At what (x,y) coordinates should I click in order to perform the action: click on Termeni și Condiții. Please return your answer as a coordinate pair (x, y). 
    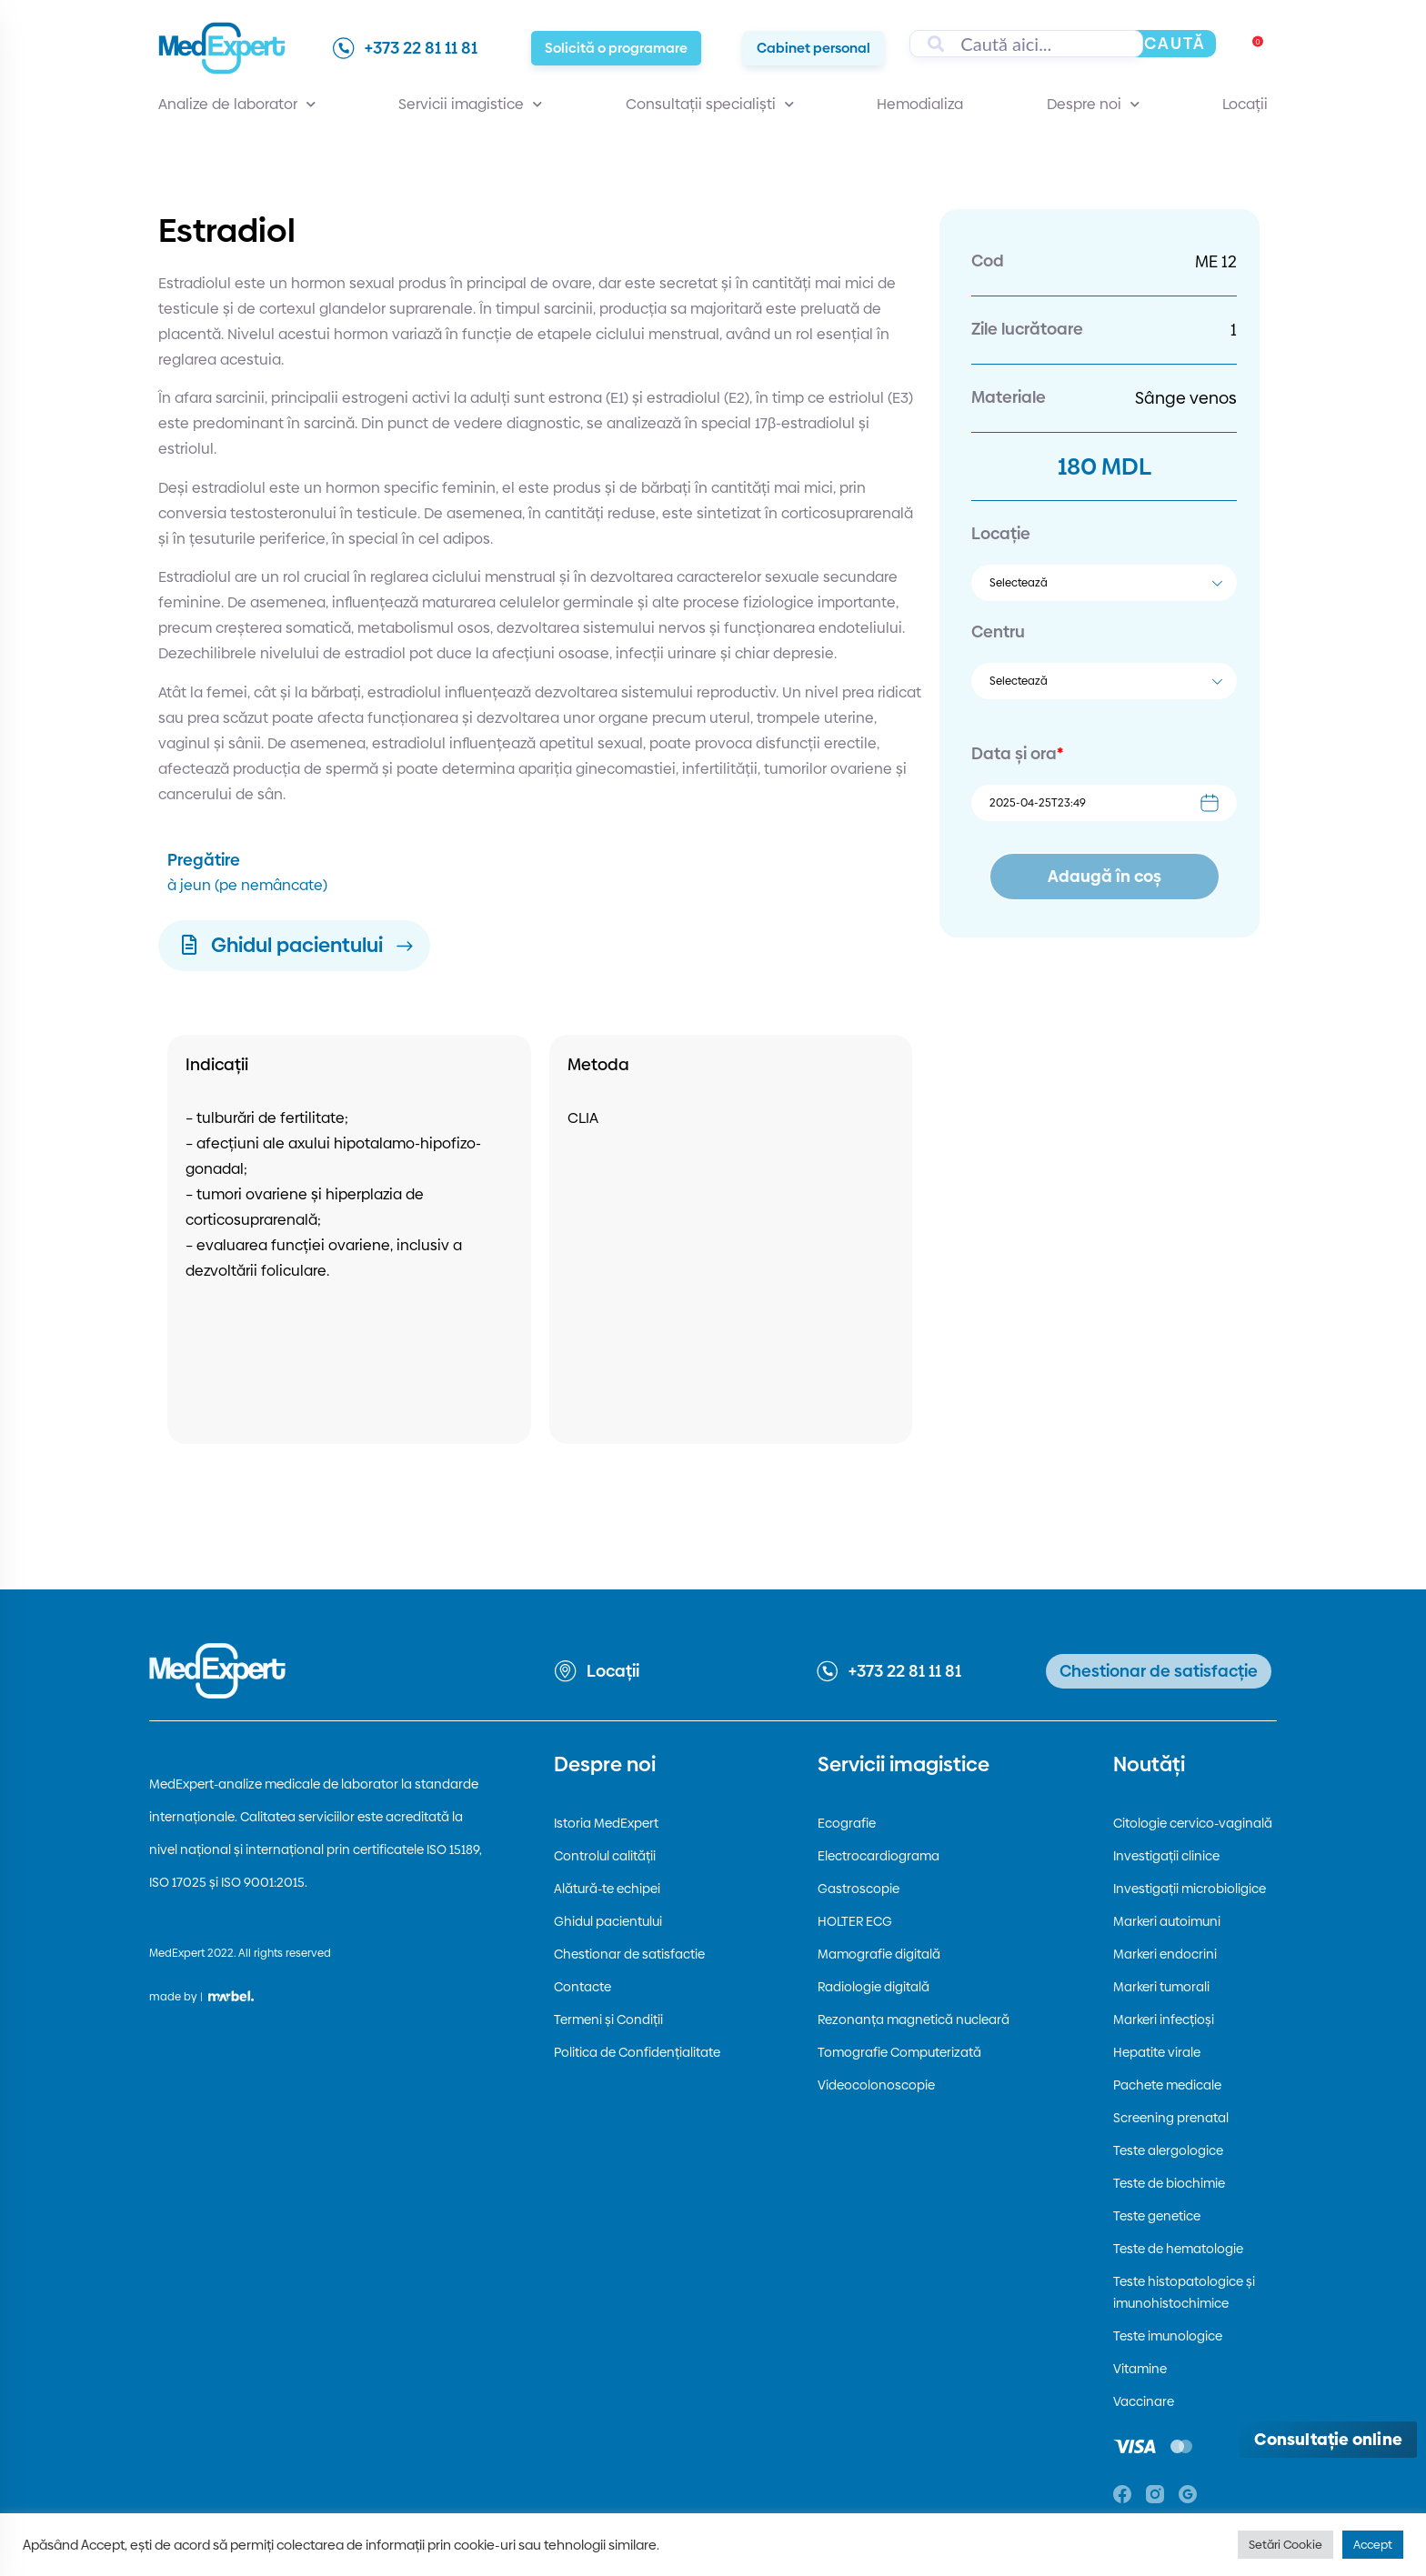
    Looking at the image, I should click on (608, 2019).